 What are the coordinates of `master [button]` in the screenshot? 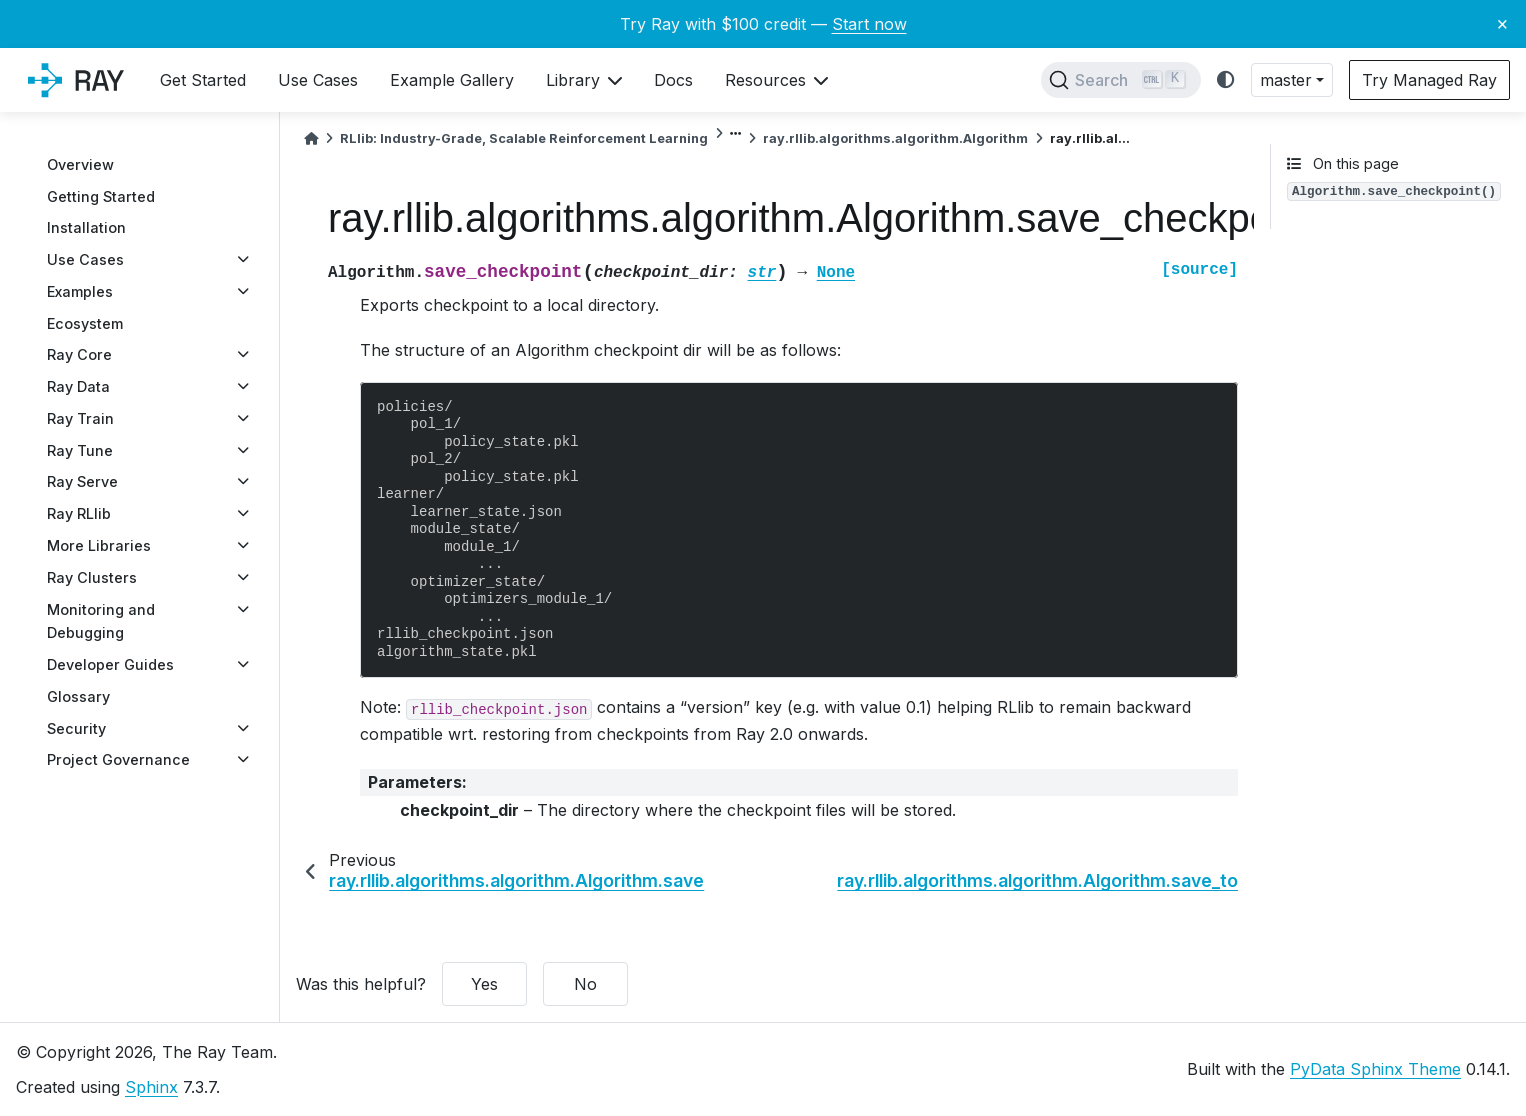 It's located at (1286, 80).